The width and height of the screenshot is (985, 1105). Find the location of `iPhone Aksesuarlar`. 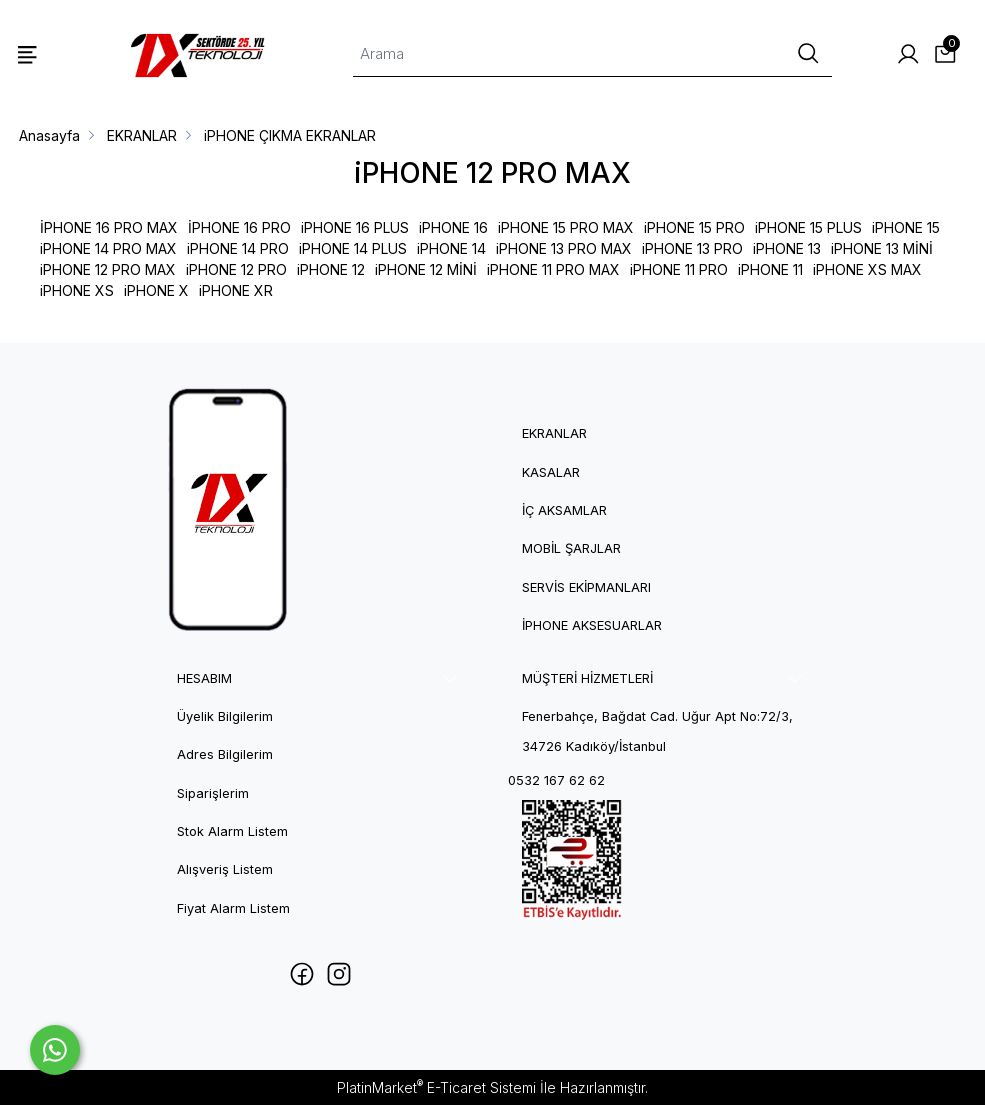

iPhone Aksesuarlar is located at coordinates (592, 625).